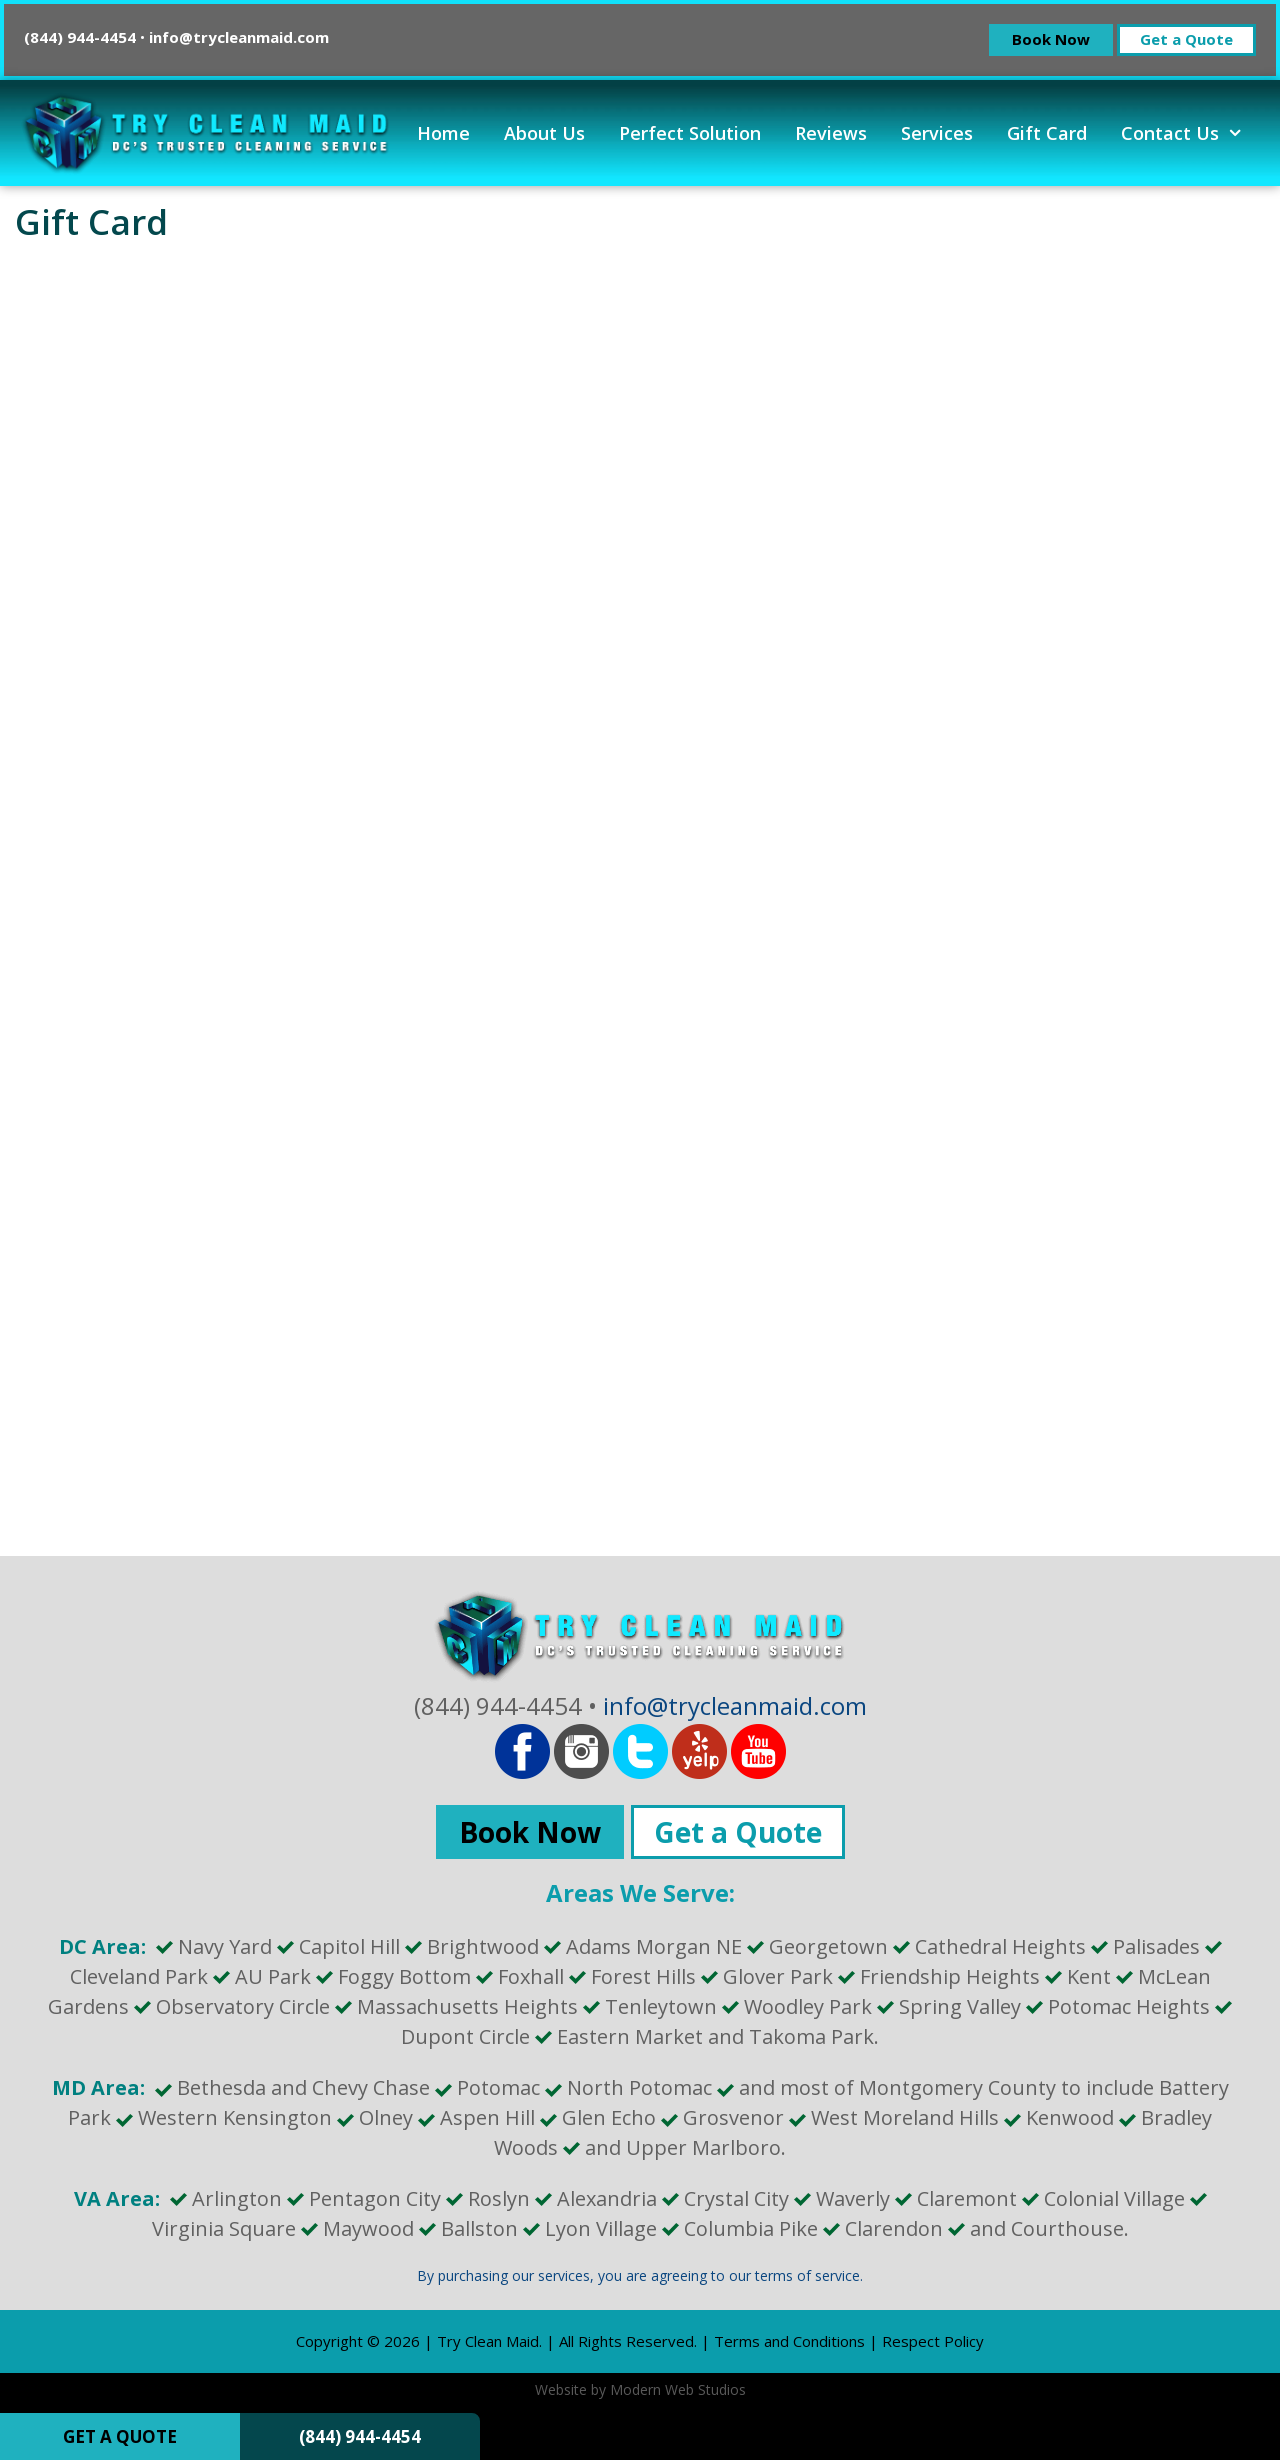 The image size is (1280, 2460). What do you see at coordinates (443, 133) in the screenshot?
I see `Home` at bounding box center [443, 133].